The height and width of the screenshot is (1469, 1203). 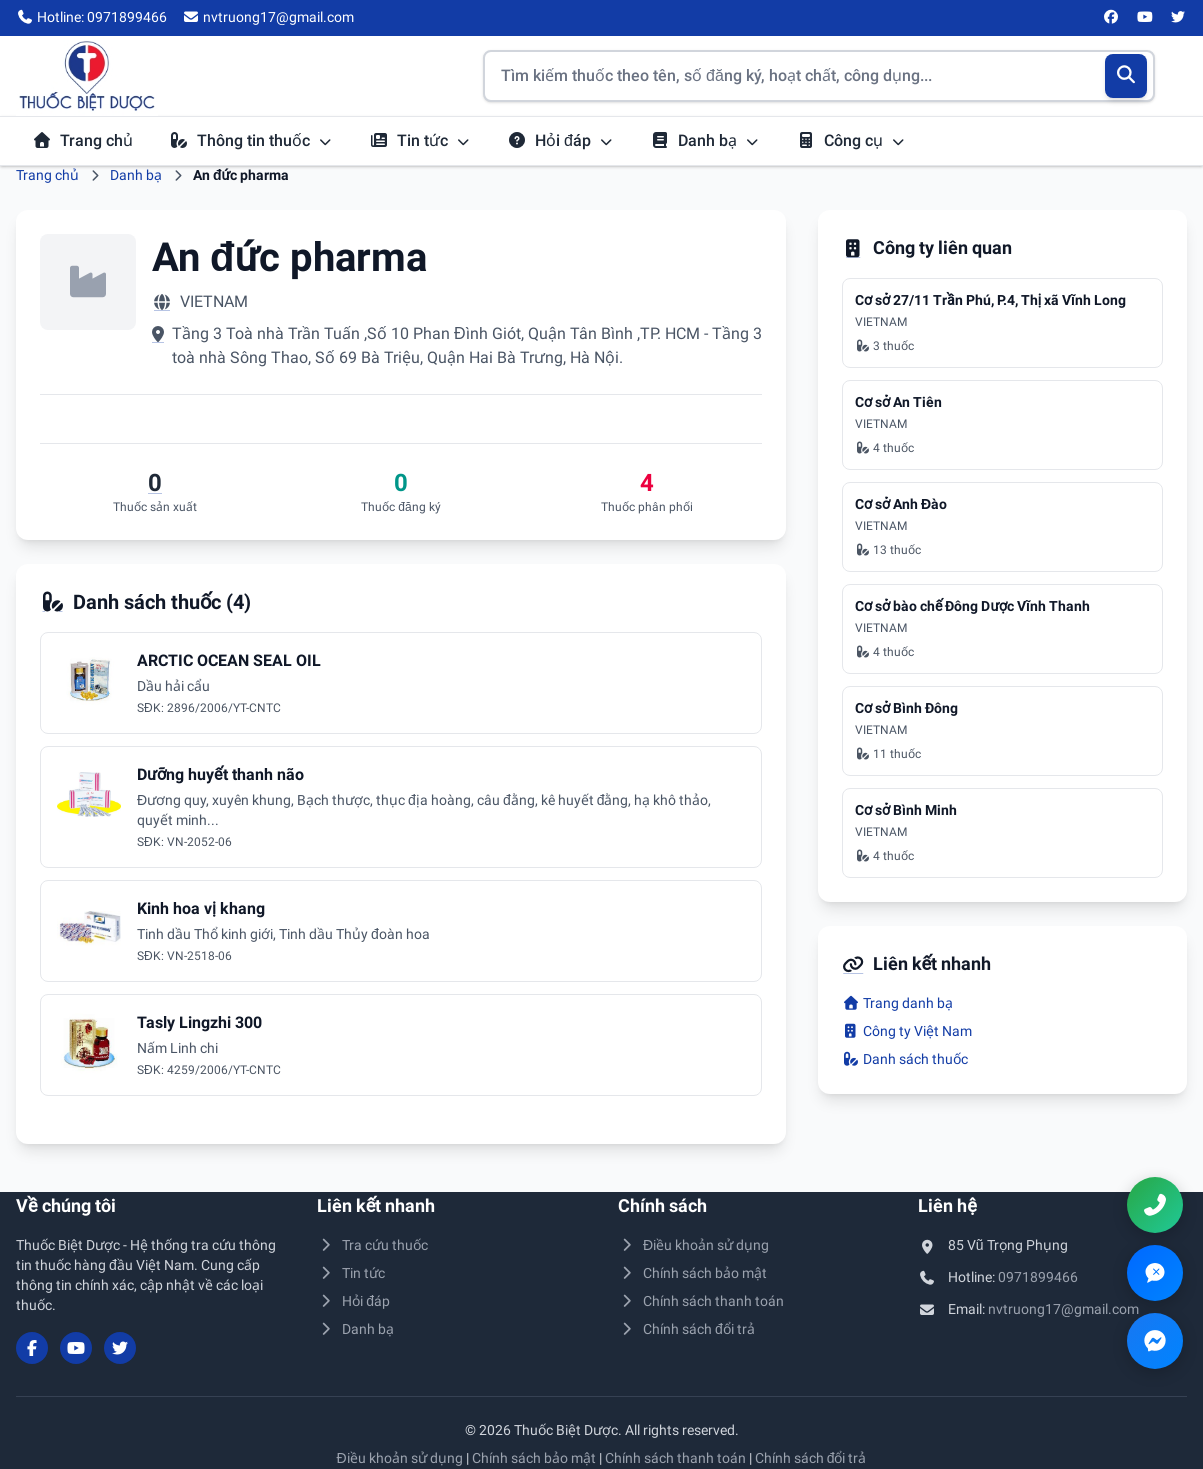 What do you see at coordinates (897, 1003) in the screenshot?
I see `Trang danh bạ` at bounding box center [897, 1003].